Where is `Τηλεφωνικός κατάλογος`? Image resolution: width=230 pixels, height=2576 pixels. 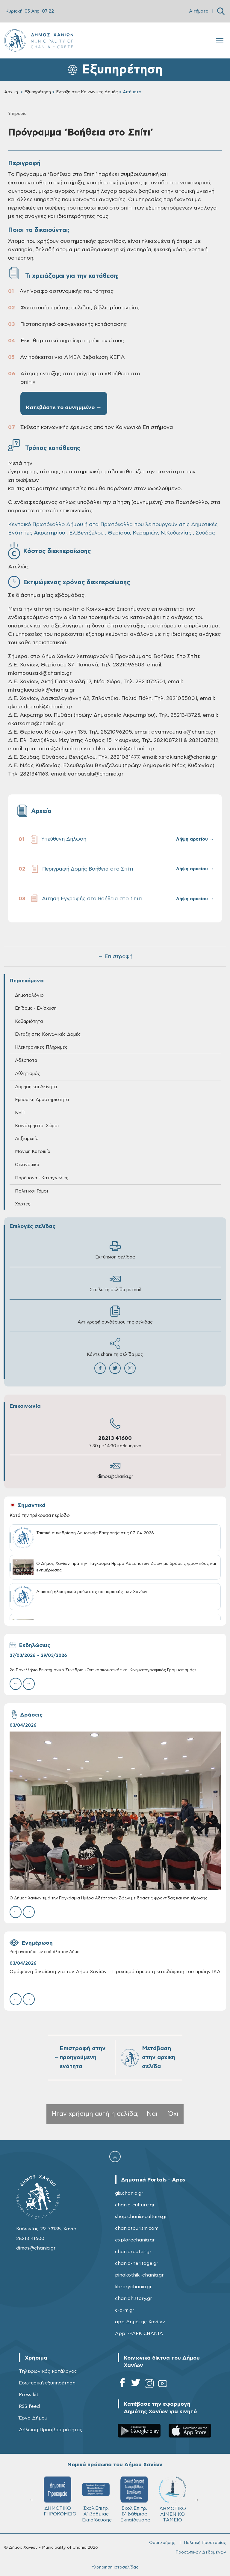
Τηλεφωνικός κατάλογος is located at coordinates (48, 2371).